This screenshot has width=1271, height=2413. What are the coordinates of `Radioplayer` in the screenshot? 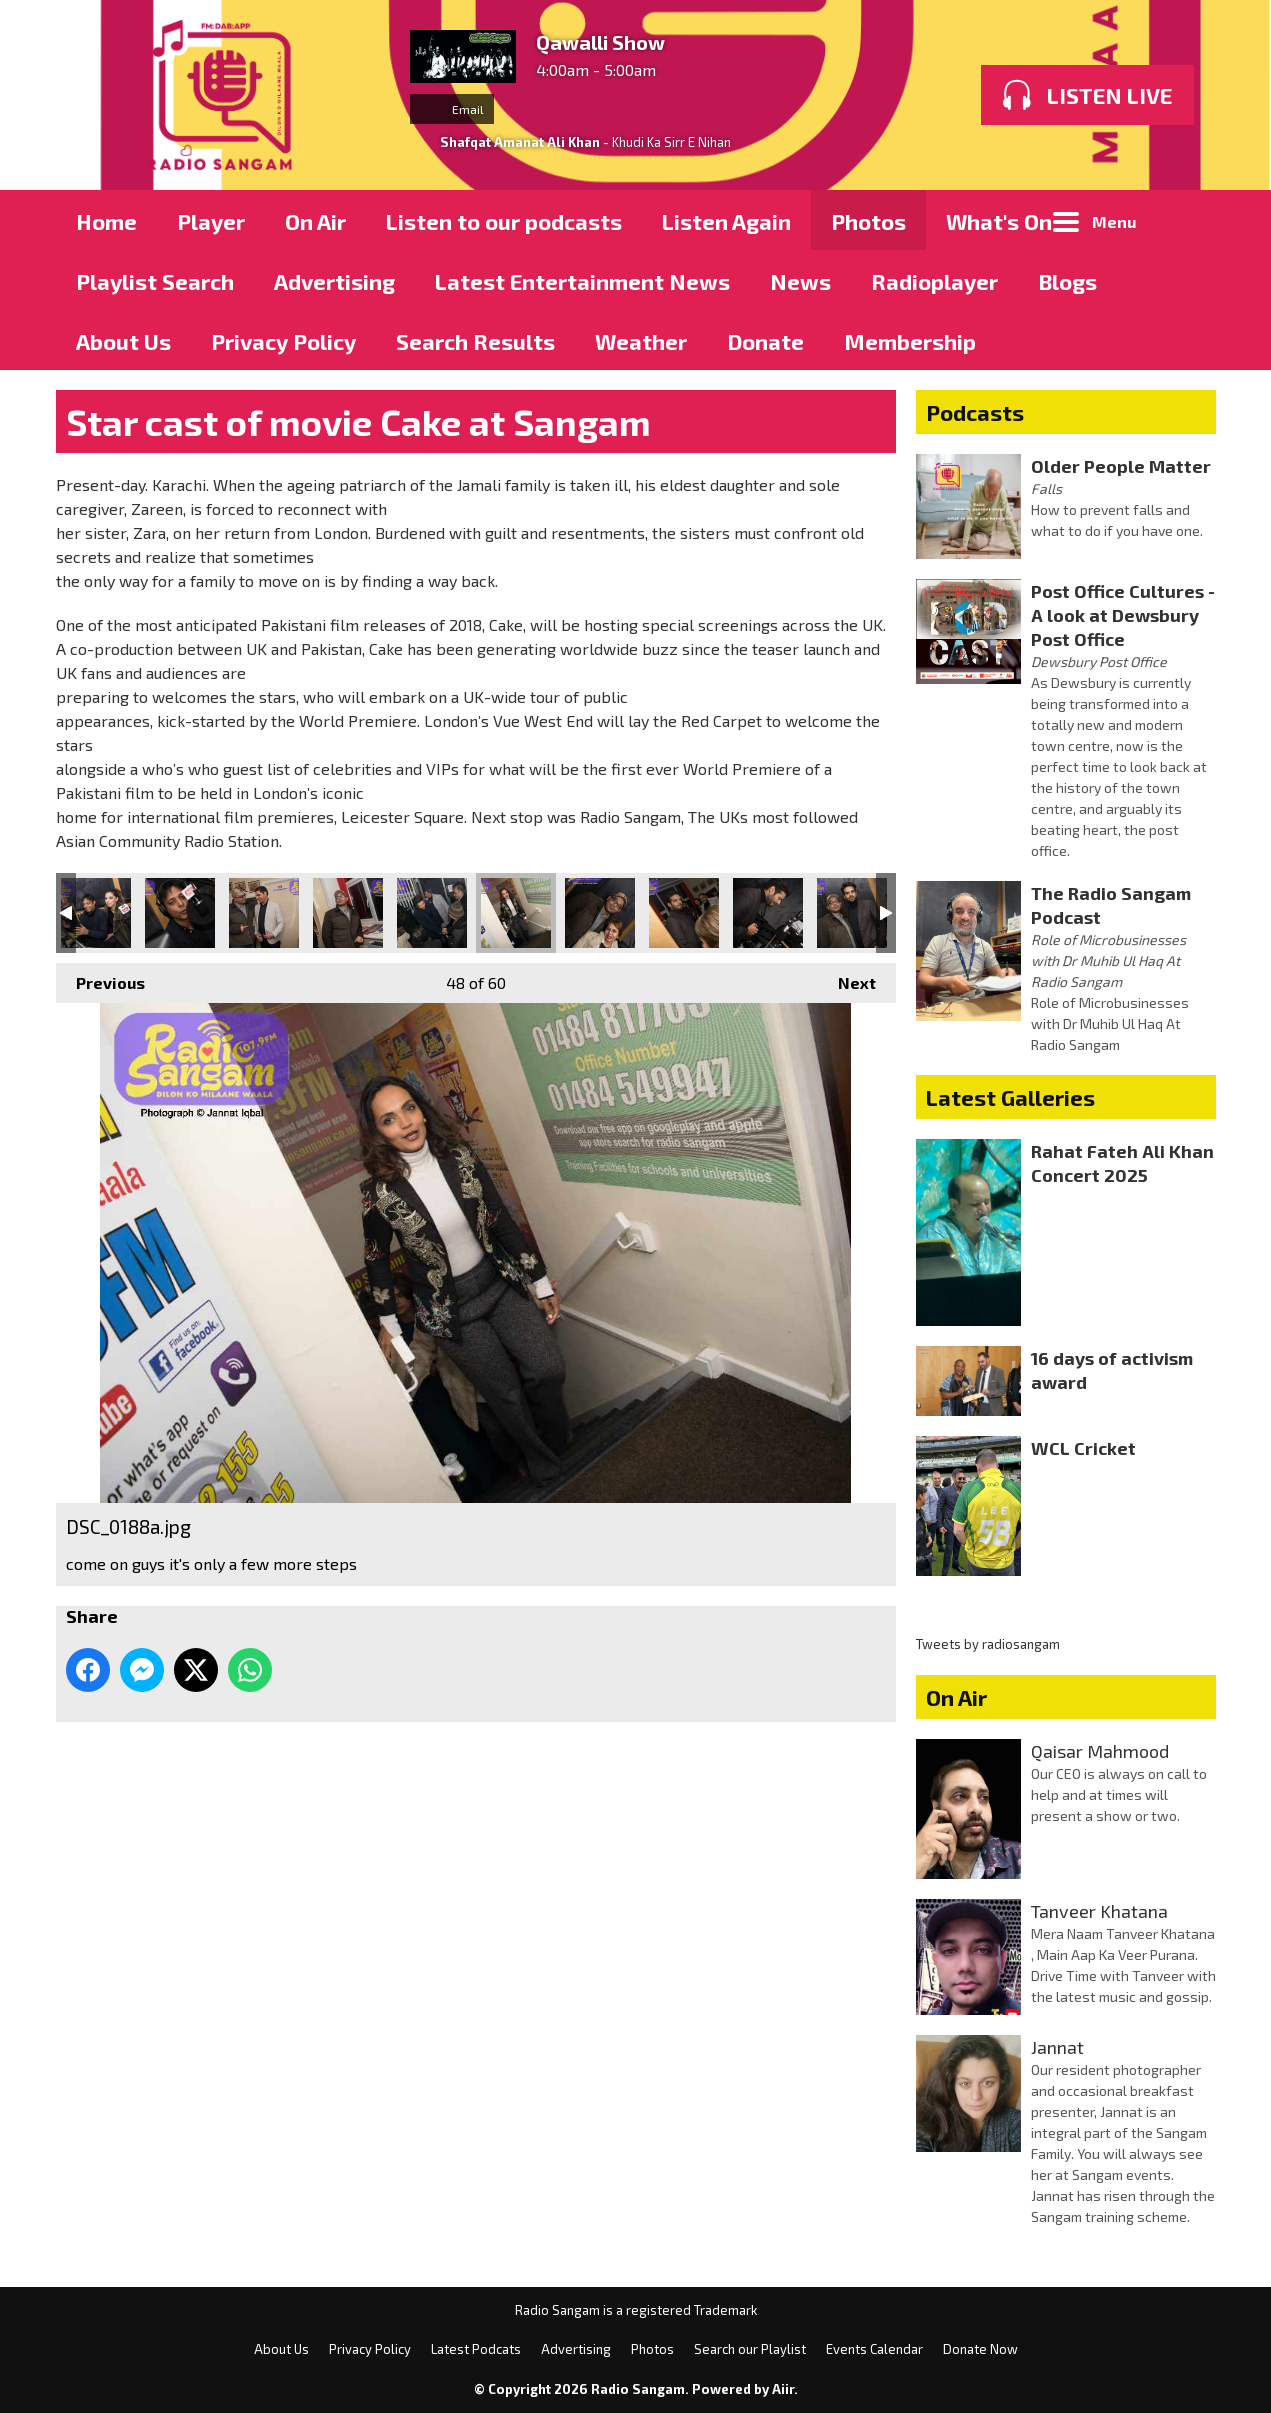 It's located at (934, 281).